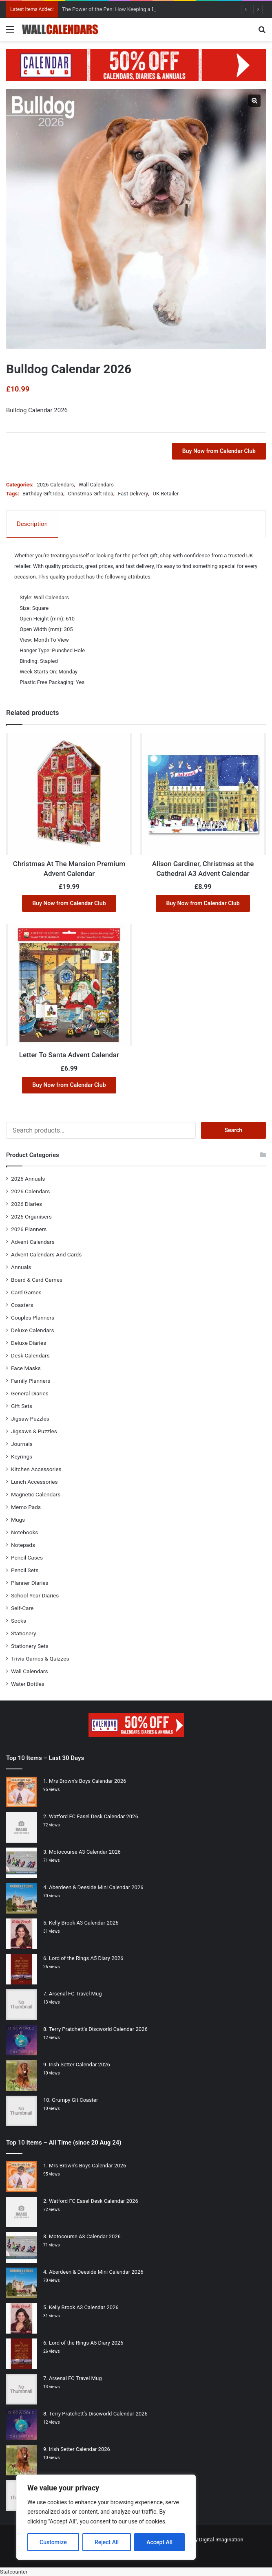 The height and width of the screenshot is (2576, 272). Describe the element at coordinates (28, 1229) in the screenshot. I see `2026 Planners` at that location.